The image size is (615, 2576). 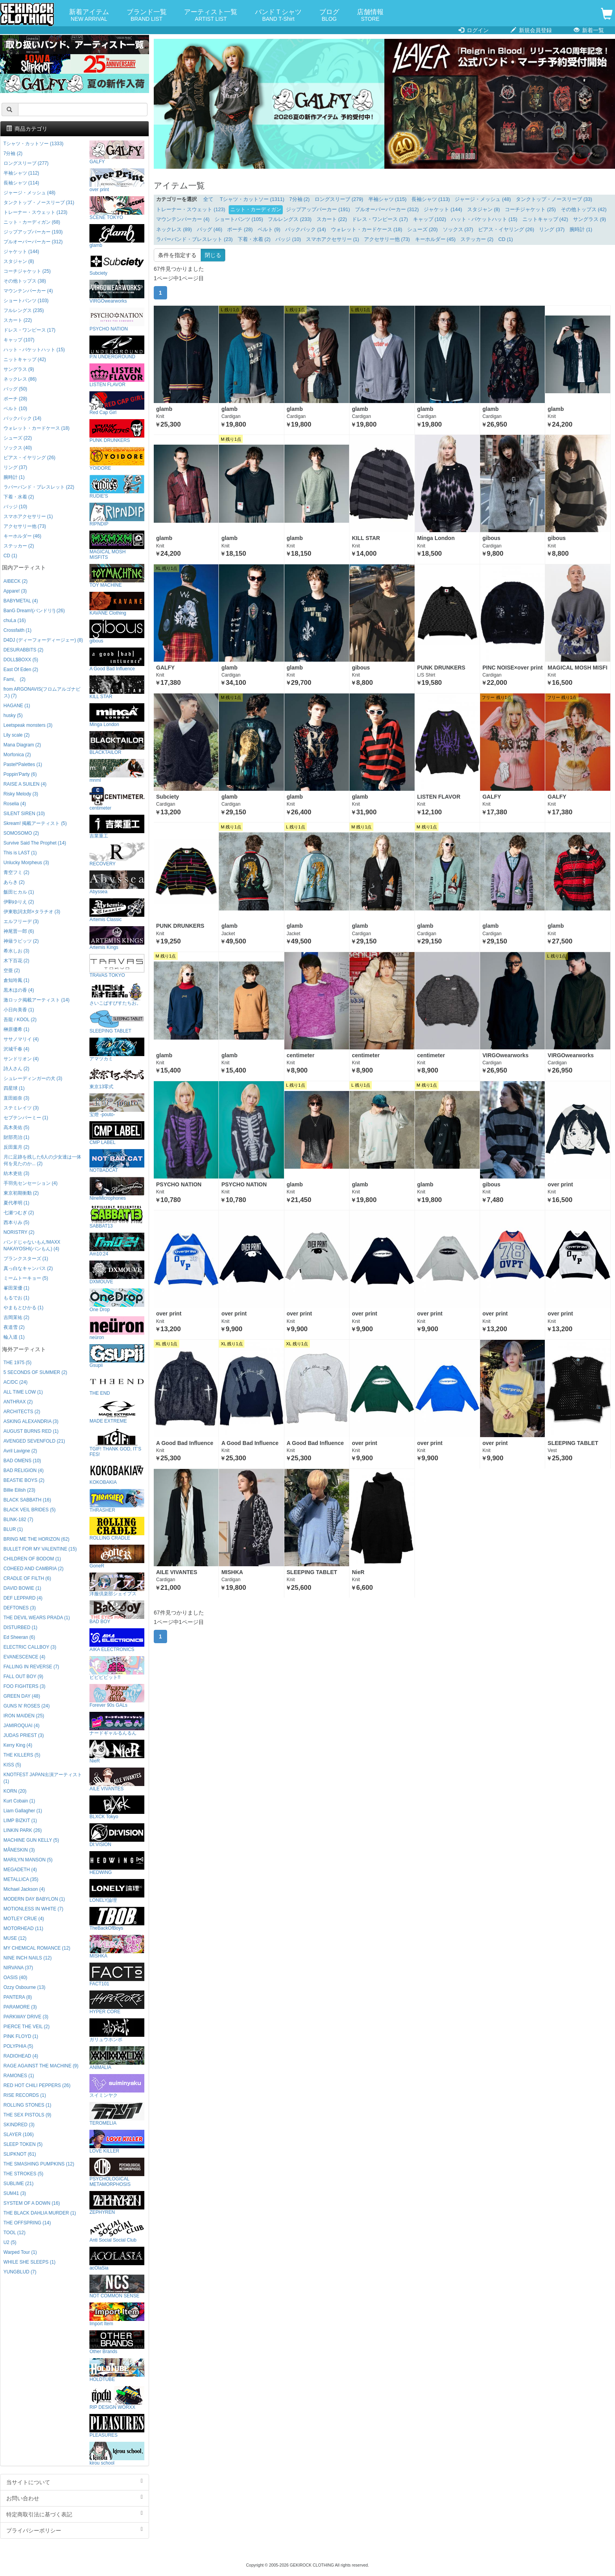 I want to click on KISS (5), so click(x=12, y=1765).